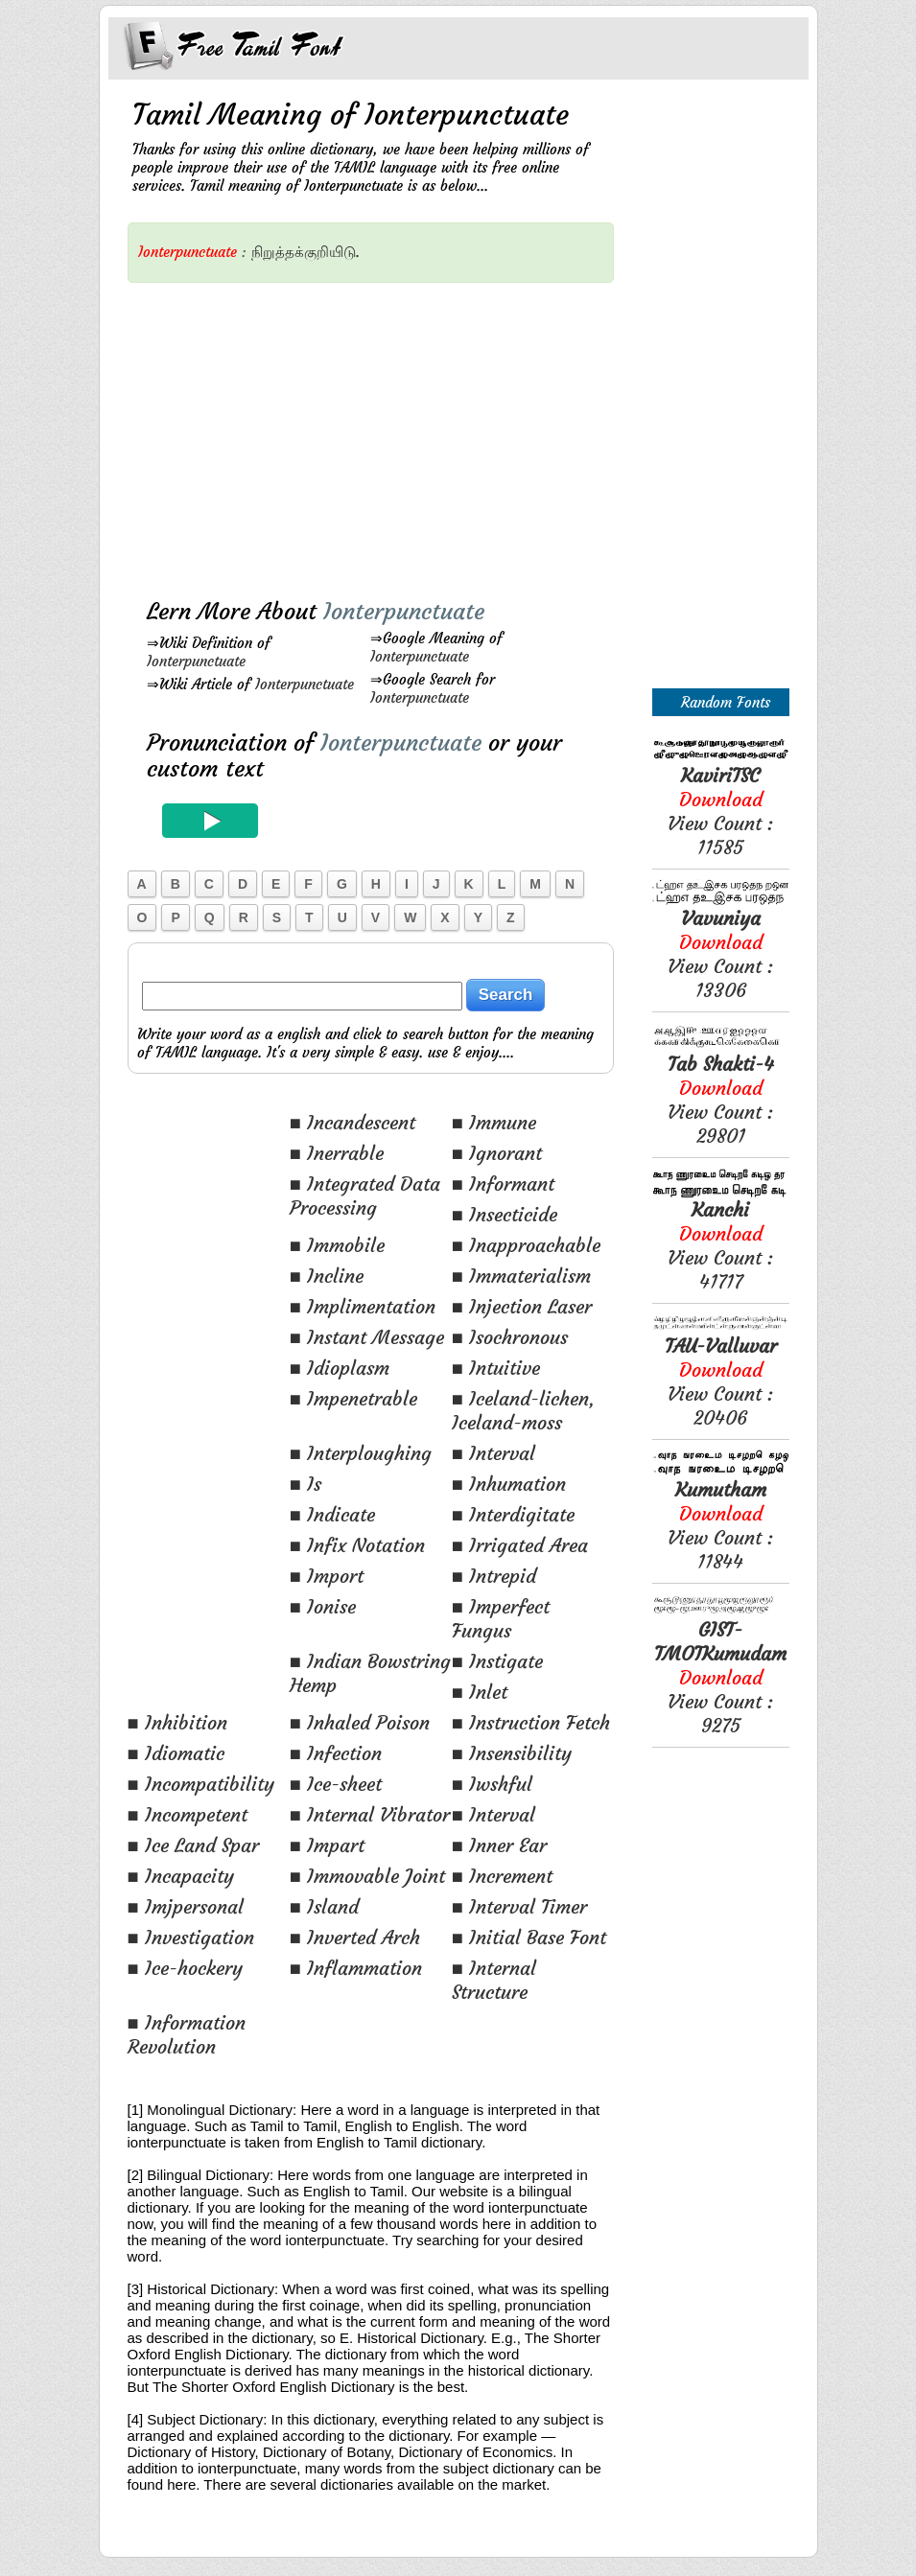  Describe the element at coordinates (496, 1368) in the screenshot. I see `■ Intuitive` at that location.